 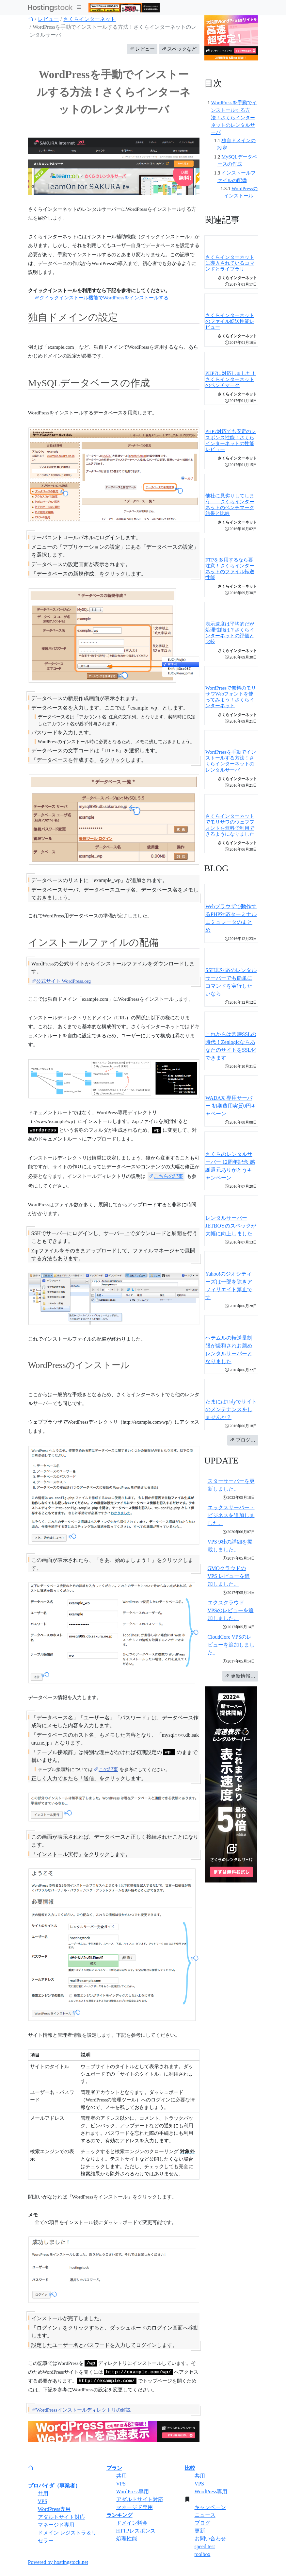 What do you see at coordinates (210, 2538) in the screenshot?
I see `お問い合わせ` at bounding box center [210, 2538].